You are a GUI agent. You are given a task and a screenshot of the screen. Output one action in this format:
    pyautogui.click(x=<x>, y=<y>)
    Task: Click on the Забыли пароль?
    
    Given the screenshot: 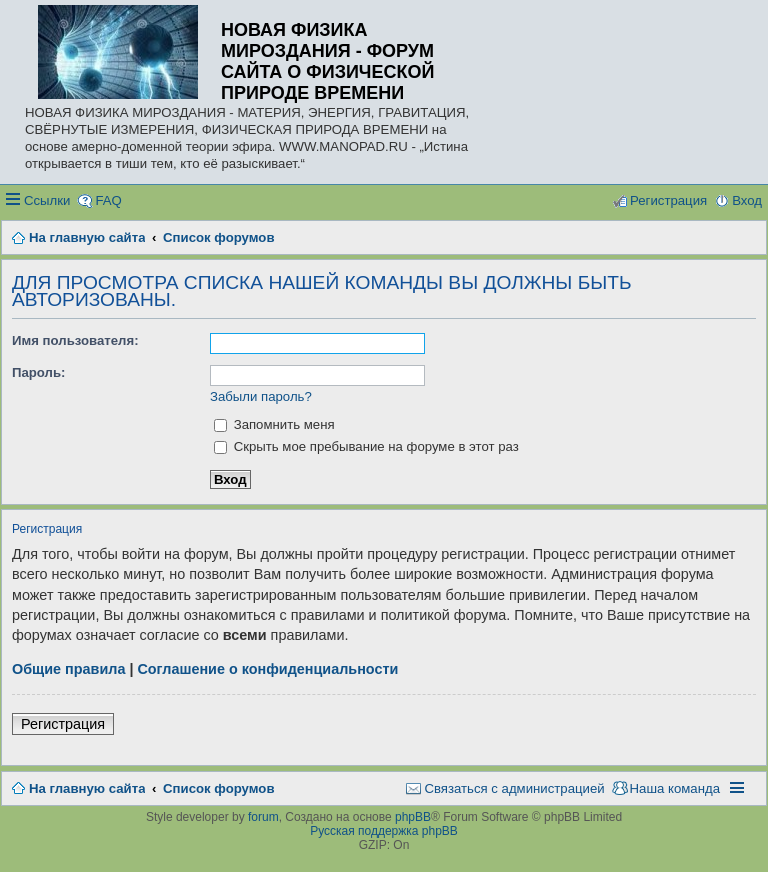 What is the action you would take?
    pyautogui.click(x=261, y=396)
    